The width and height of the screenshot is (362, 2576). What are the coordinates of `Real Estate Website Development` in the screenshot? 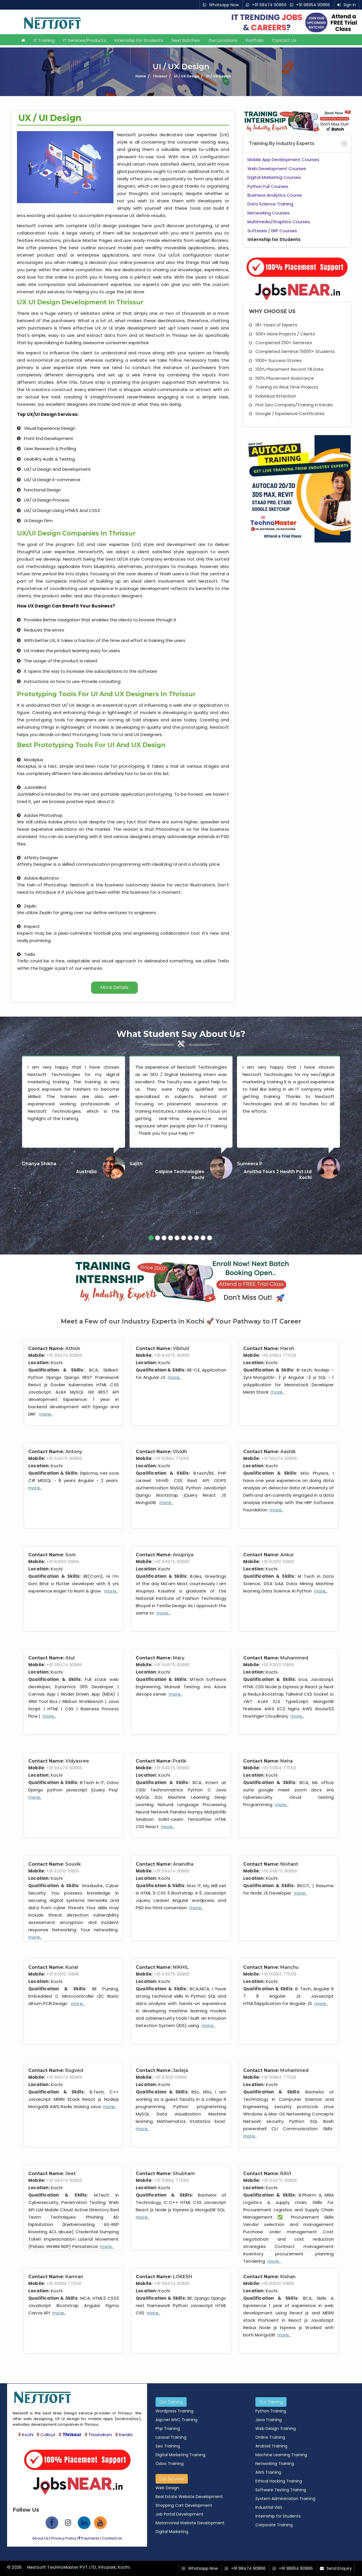 It's located at (189, 2496).